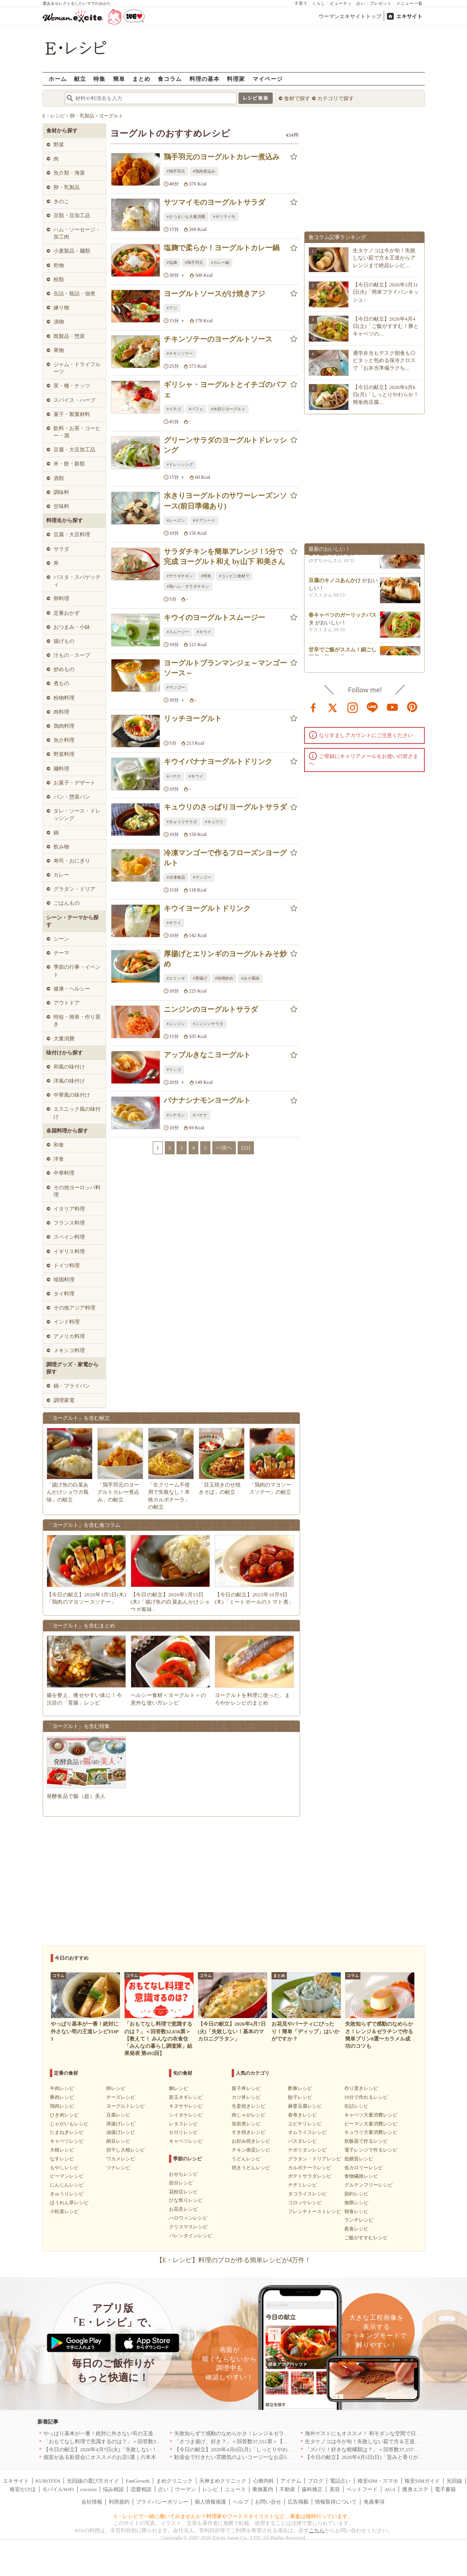 The width and height of the screenshot is (467, 2576). I want to click on 納豆レシピ, so click(118, 2141).